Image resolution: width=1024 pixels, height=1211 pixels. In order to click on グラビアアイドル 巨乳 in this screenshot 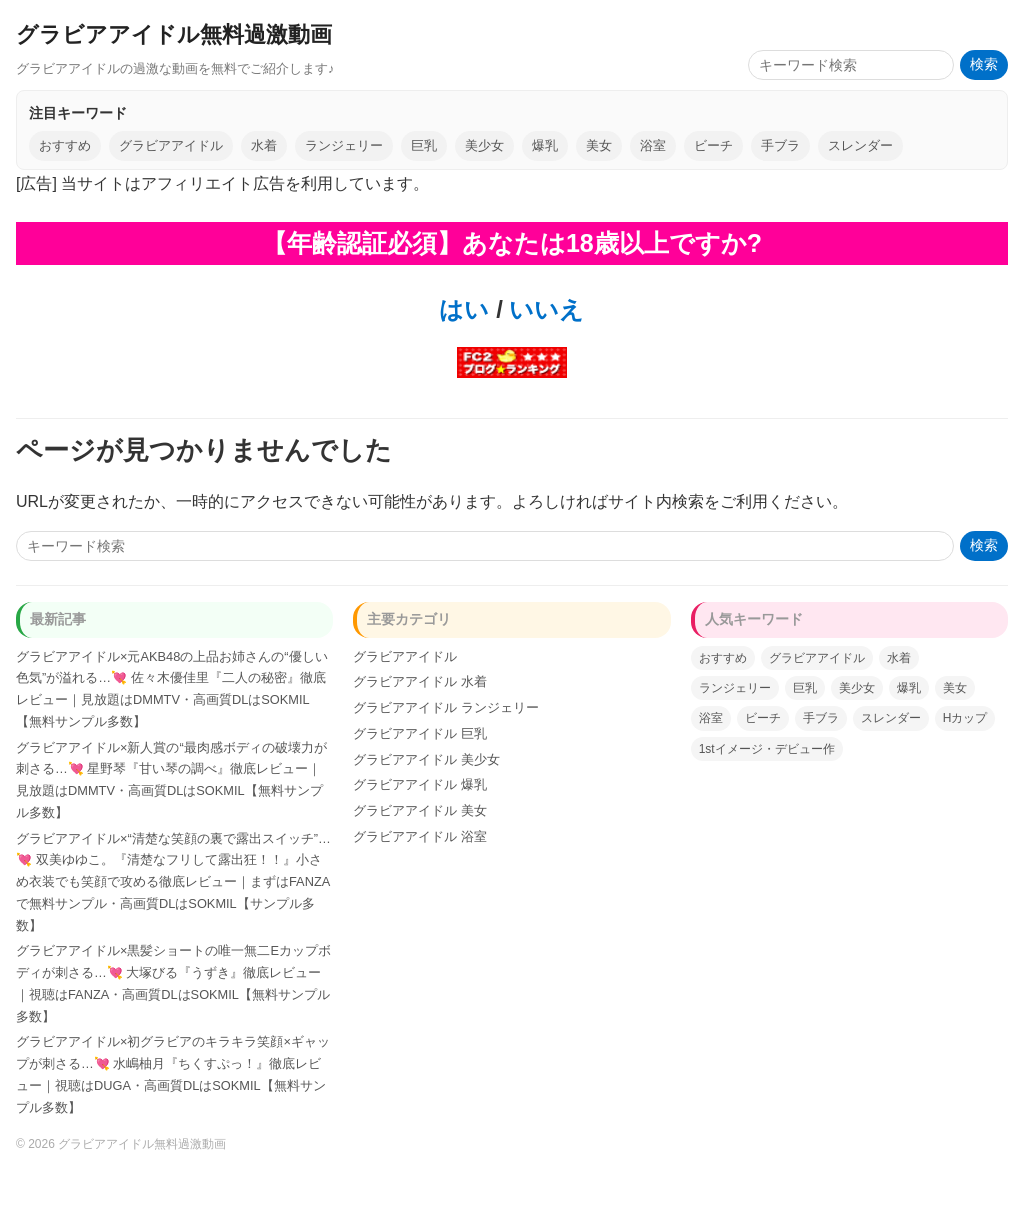, I will do `click(420, 733)`.